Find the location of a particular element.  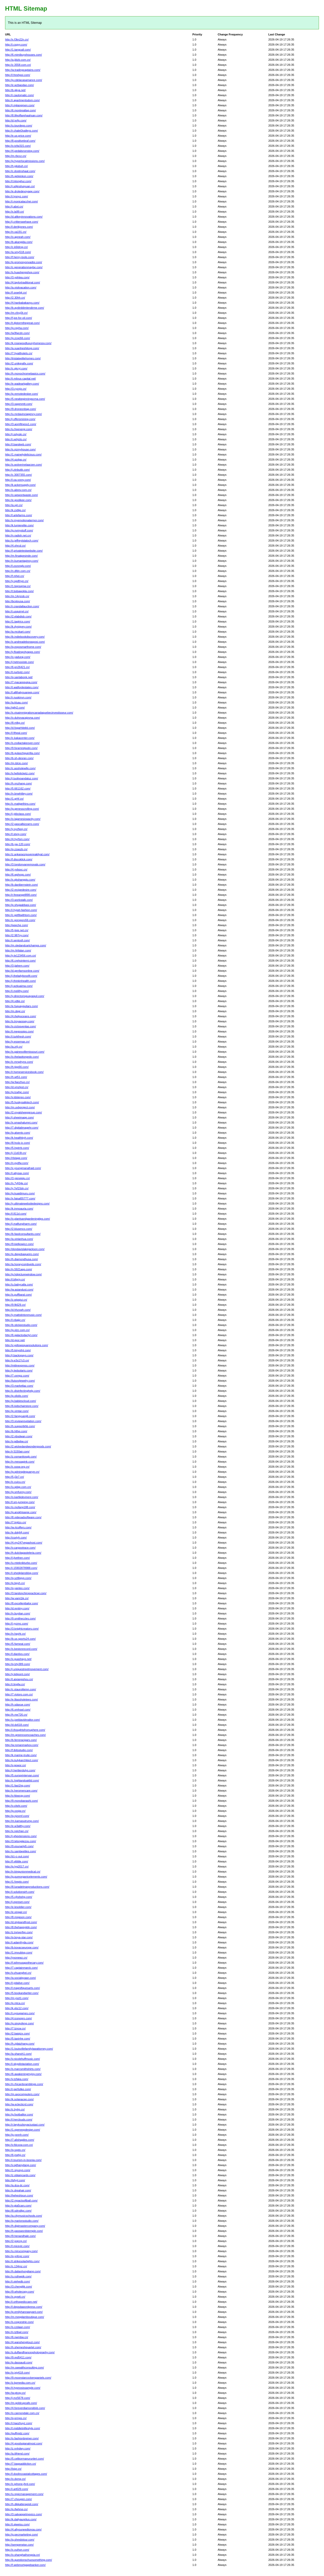

http://j.heritierdulys.com/ is located at coordinates (20, 1770).